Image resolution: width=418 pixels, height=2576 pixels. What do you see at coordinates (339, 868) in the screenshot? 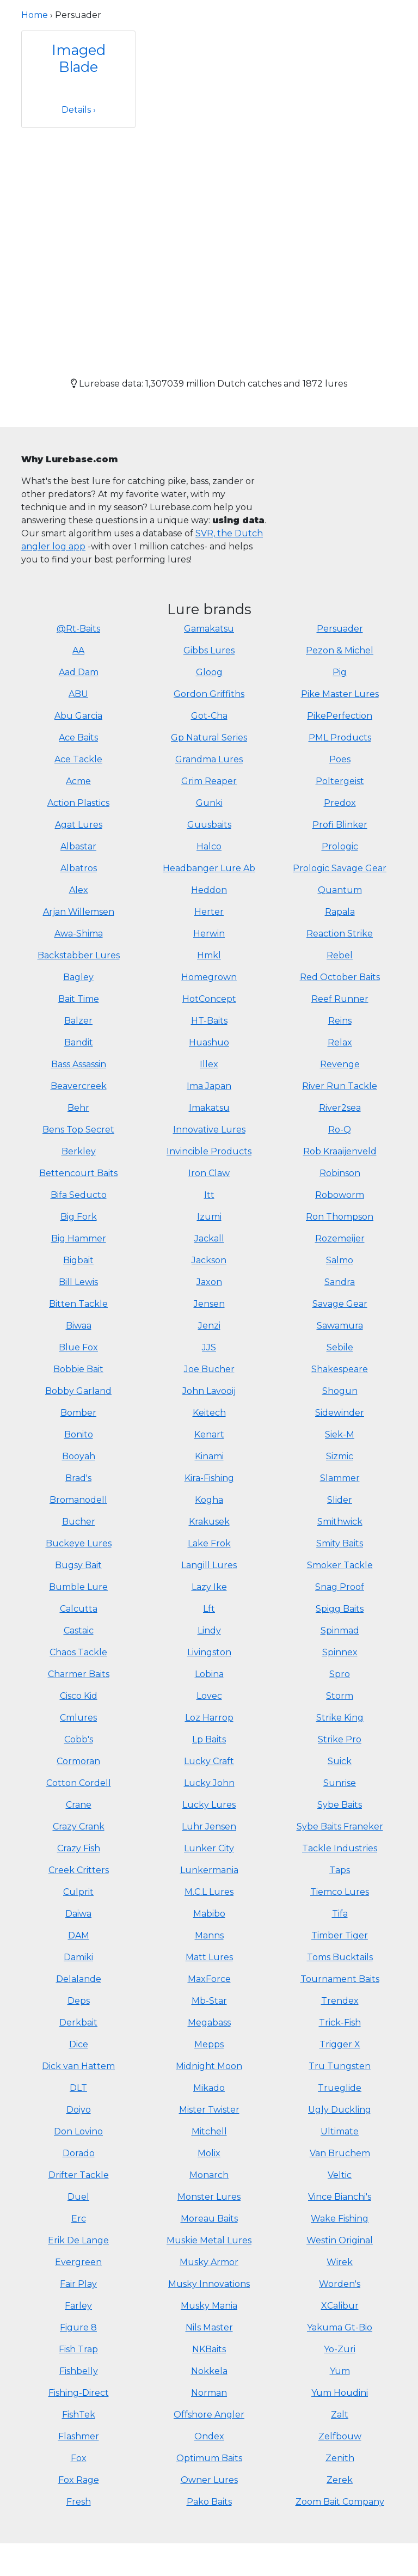
I see `Prologic Savage Gear` at bounding box center [339, 868].